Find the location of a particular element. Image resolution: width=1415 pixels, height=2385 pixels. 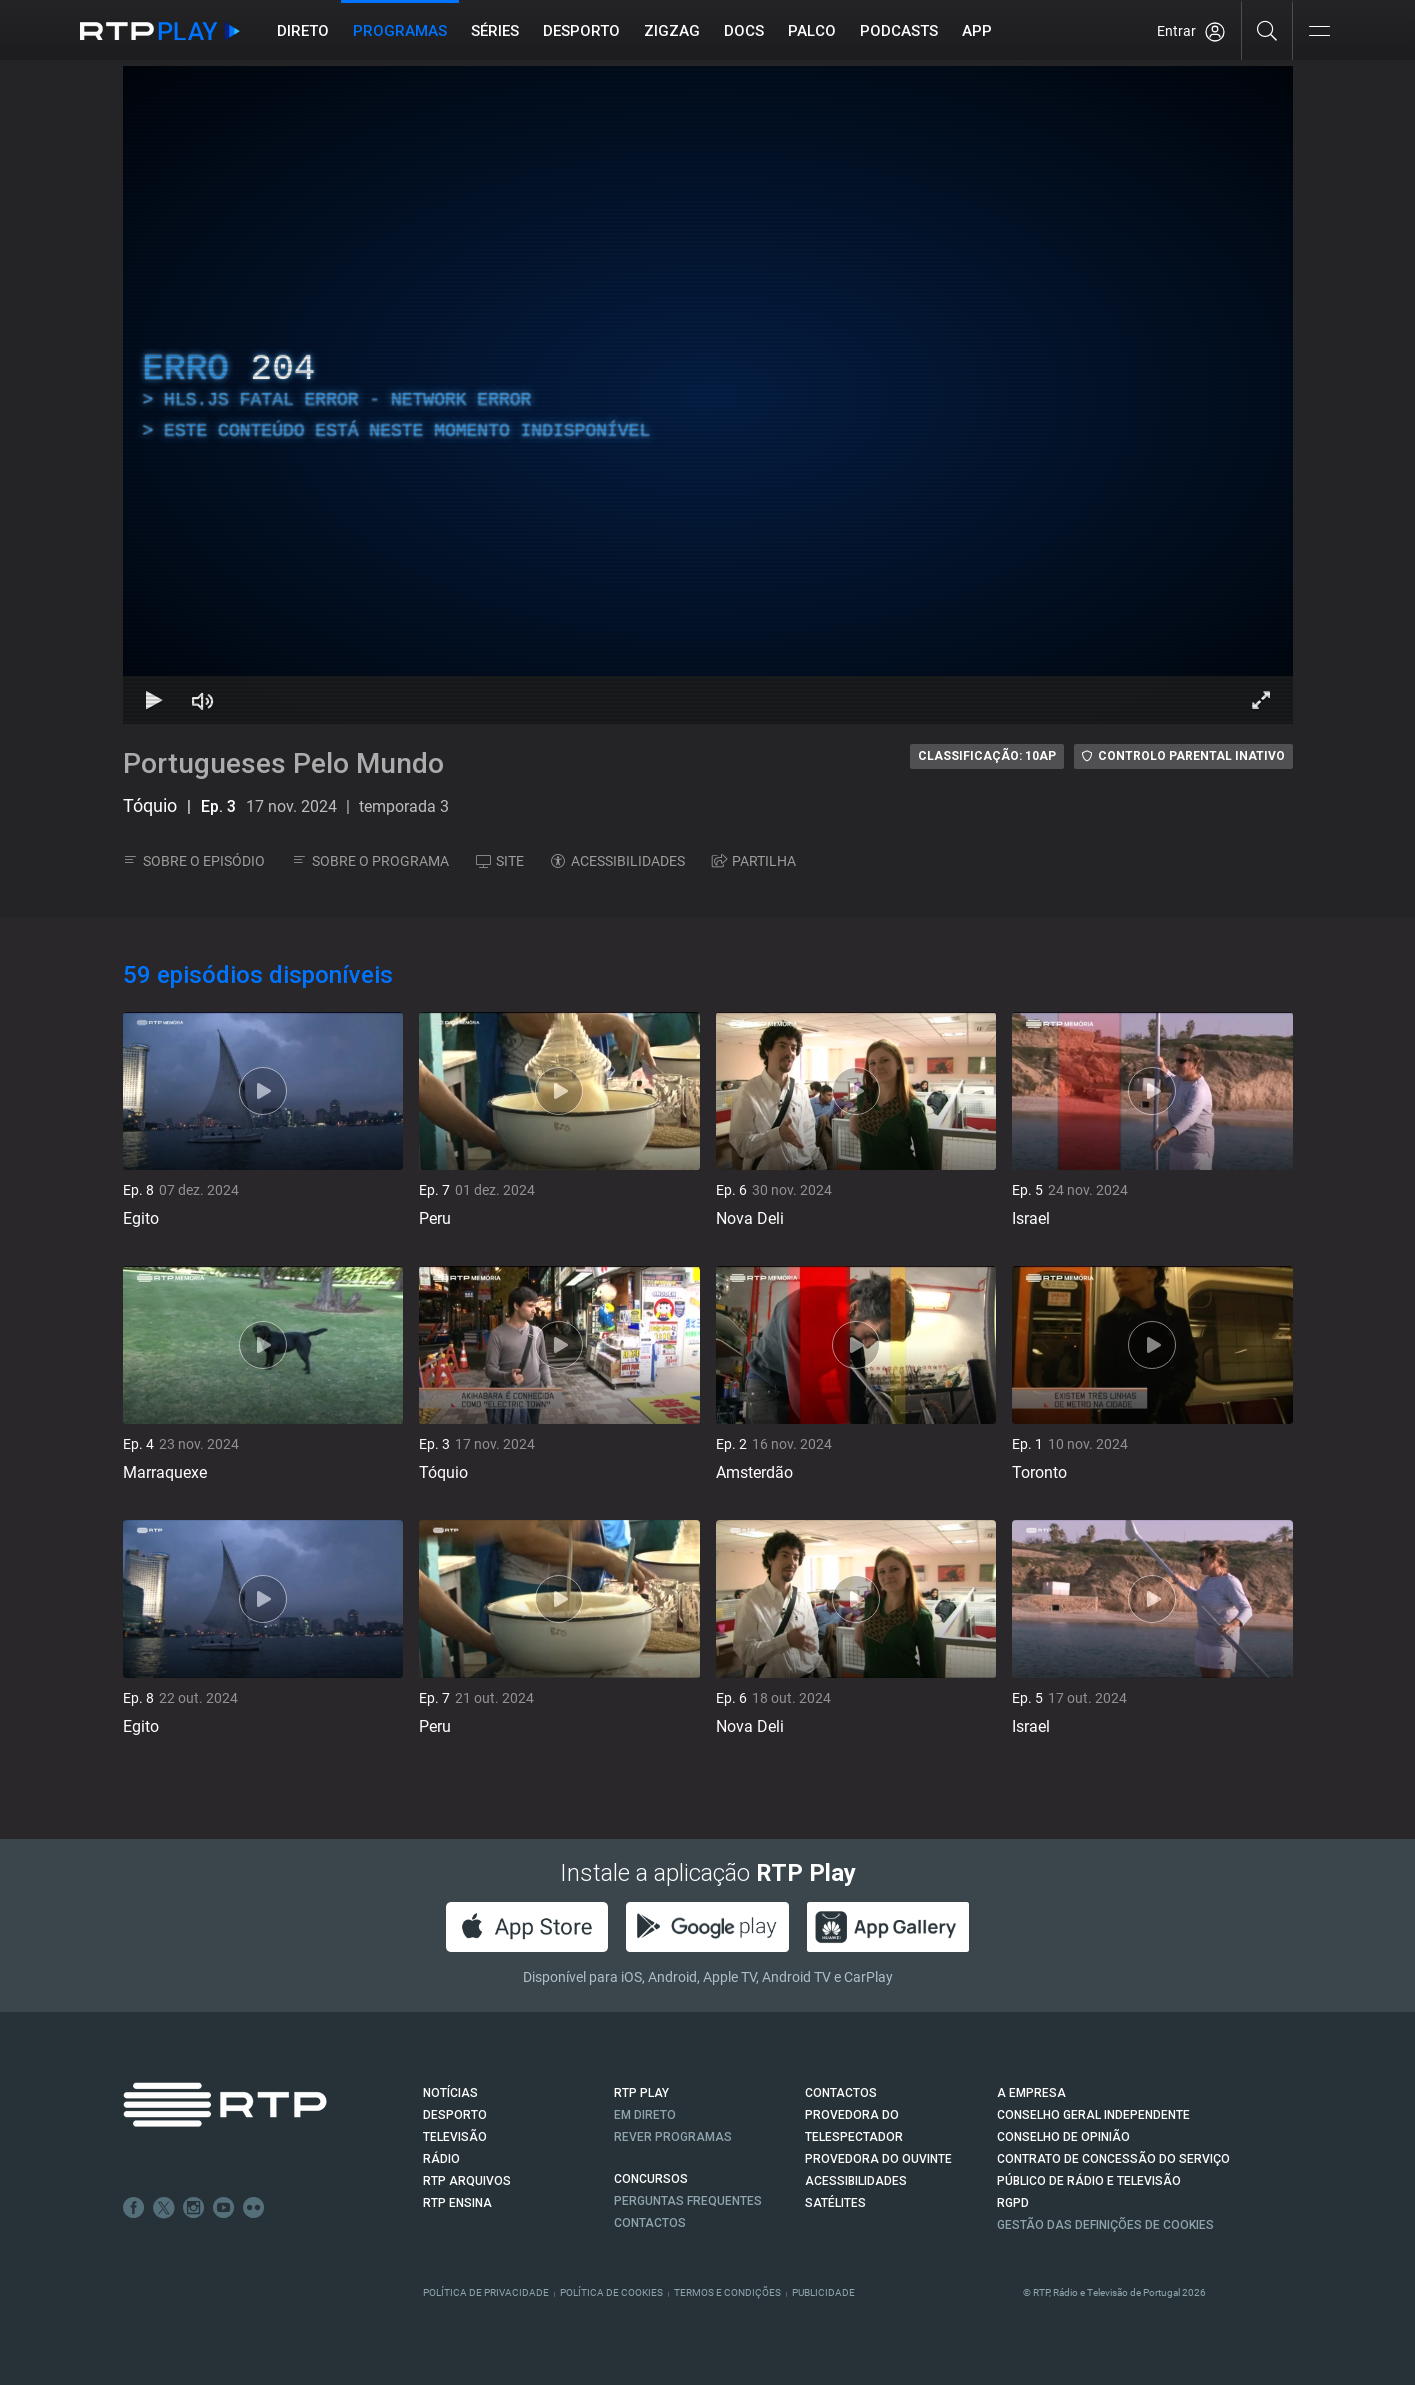

Twitter is located at coordinates (164, 2208).